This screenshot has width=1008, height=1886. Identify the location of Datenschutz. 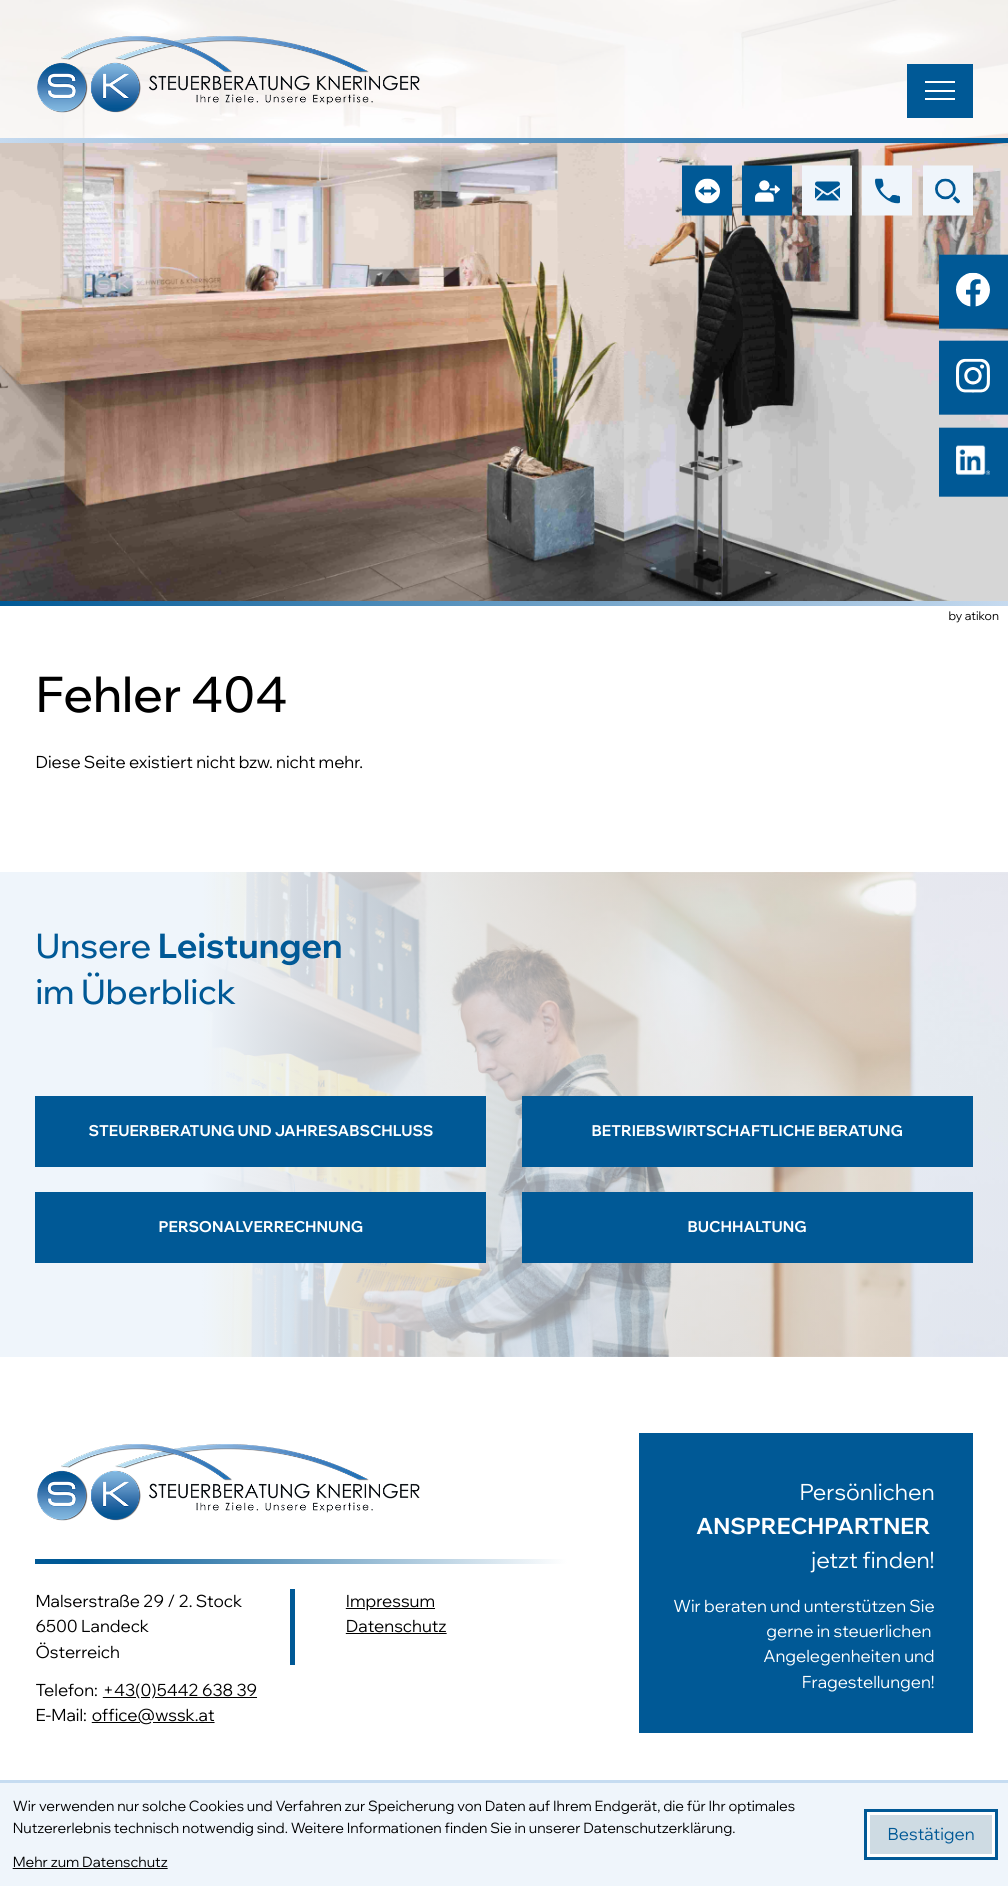
(396, 1627).